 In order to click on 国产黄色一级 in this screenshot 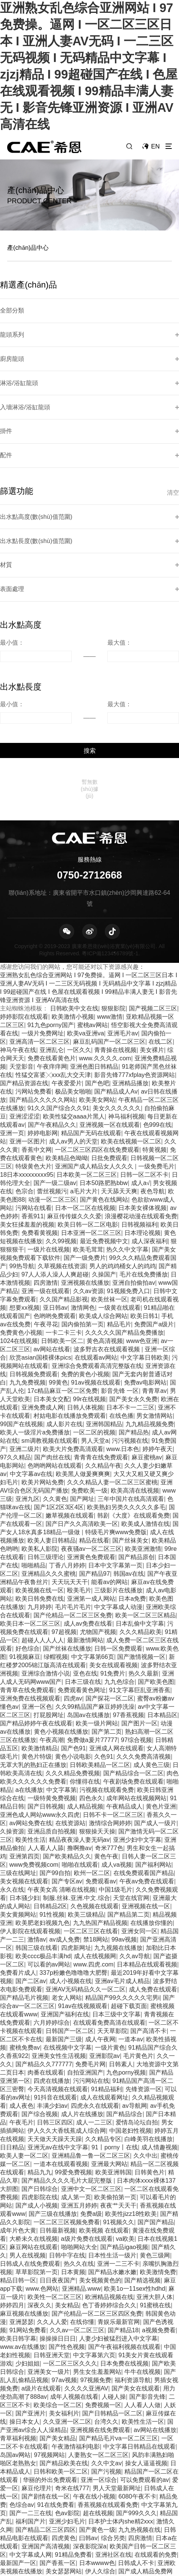, I will do `click(97, 2432)`.